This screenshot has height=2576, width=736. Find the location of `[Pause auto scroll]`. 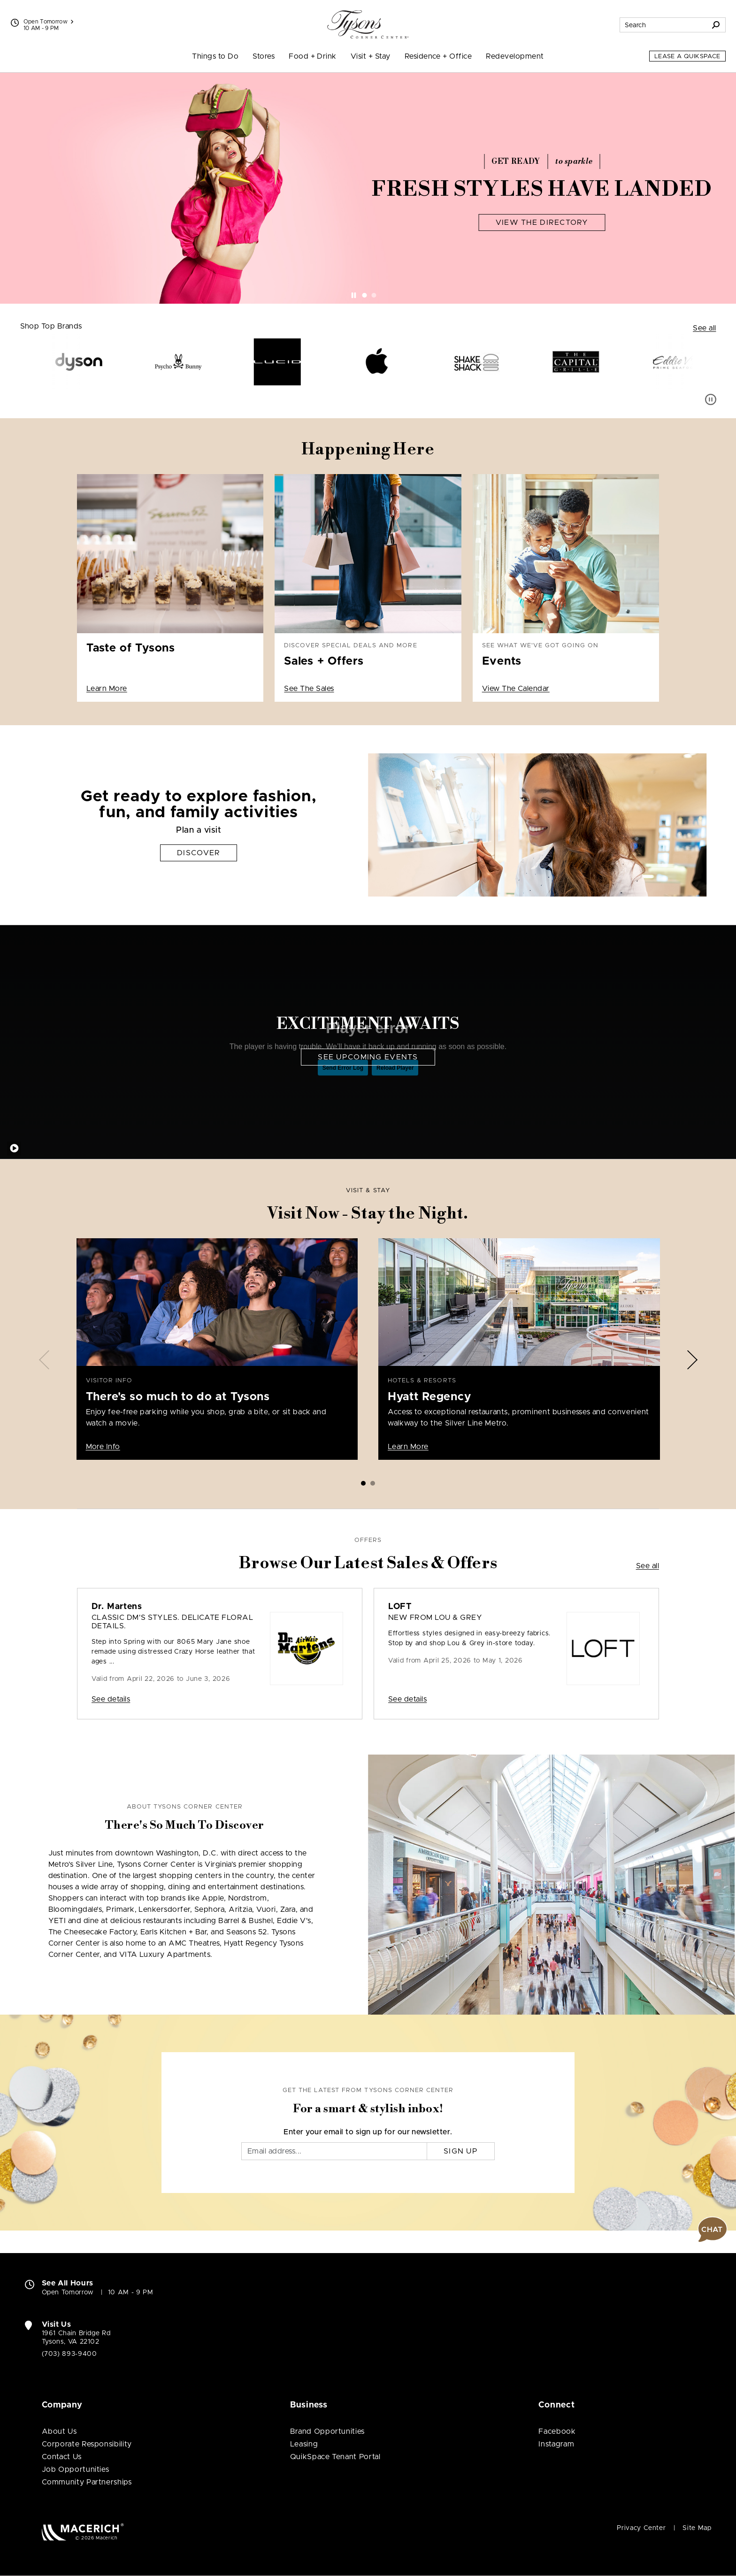

[Pause auto scroll] is located at coordinates (710, 399).